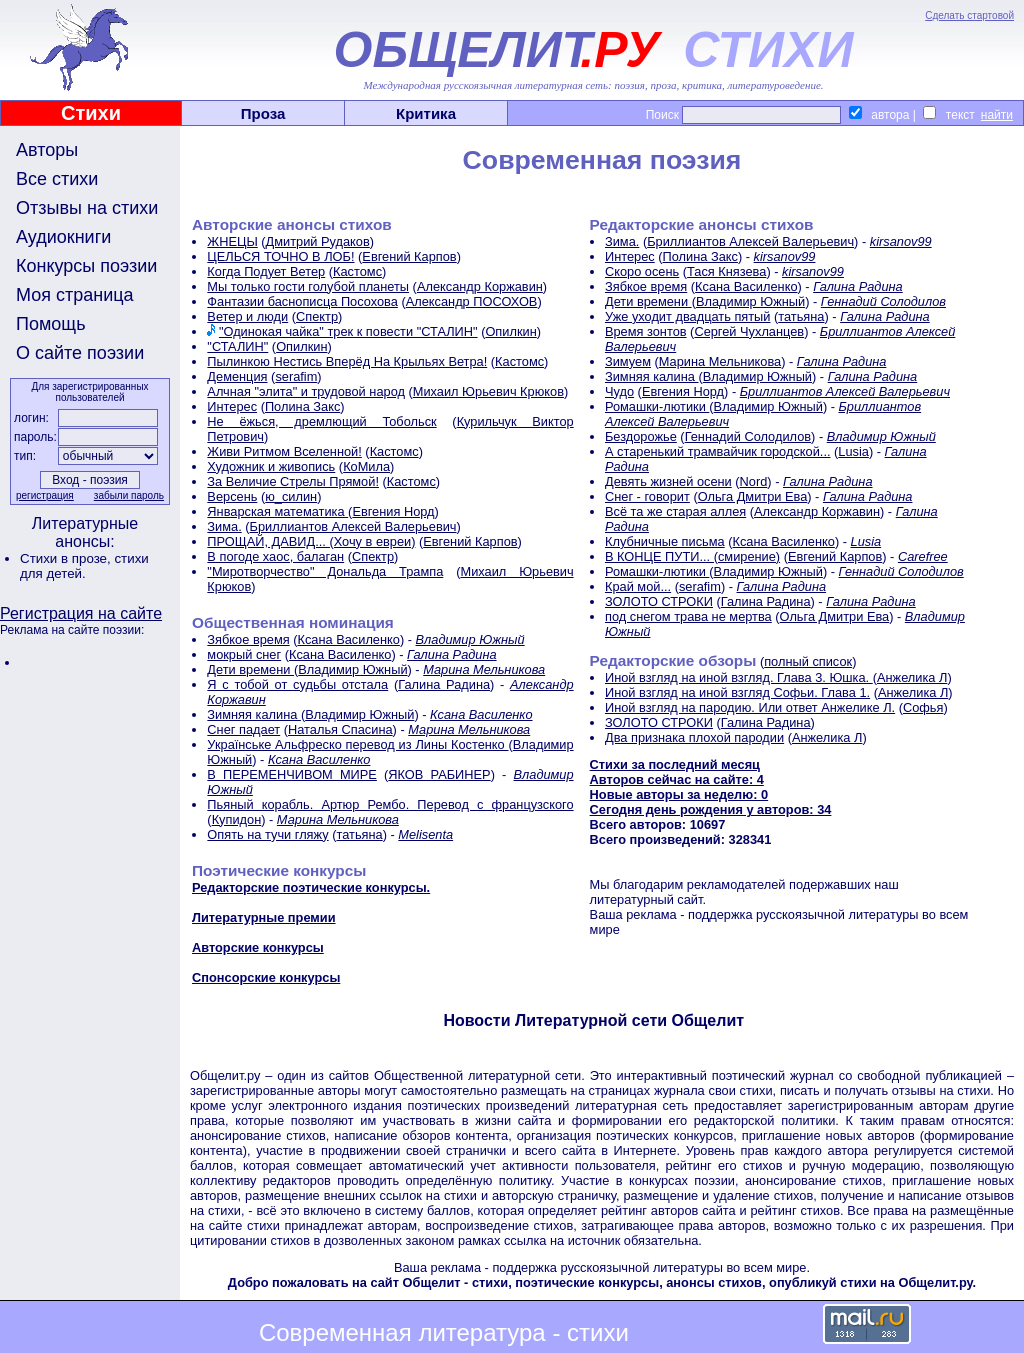 Image resolution: width=1024 pixels, height=1353 pixels. I want to click on забыли пароль, so click(129, 495).